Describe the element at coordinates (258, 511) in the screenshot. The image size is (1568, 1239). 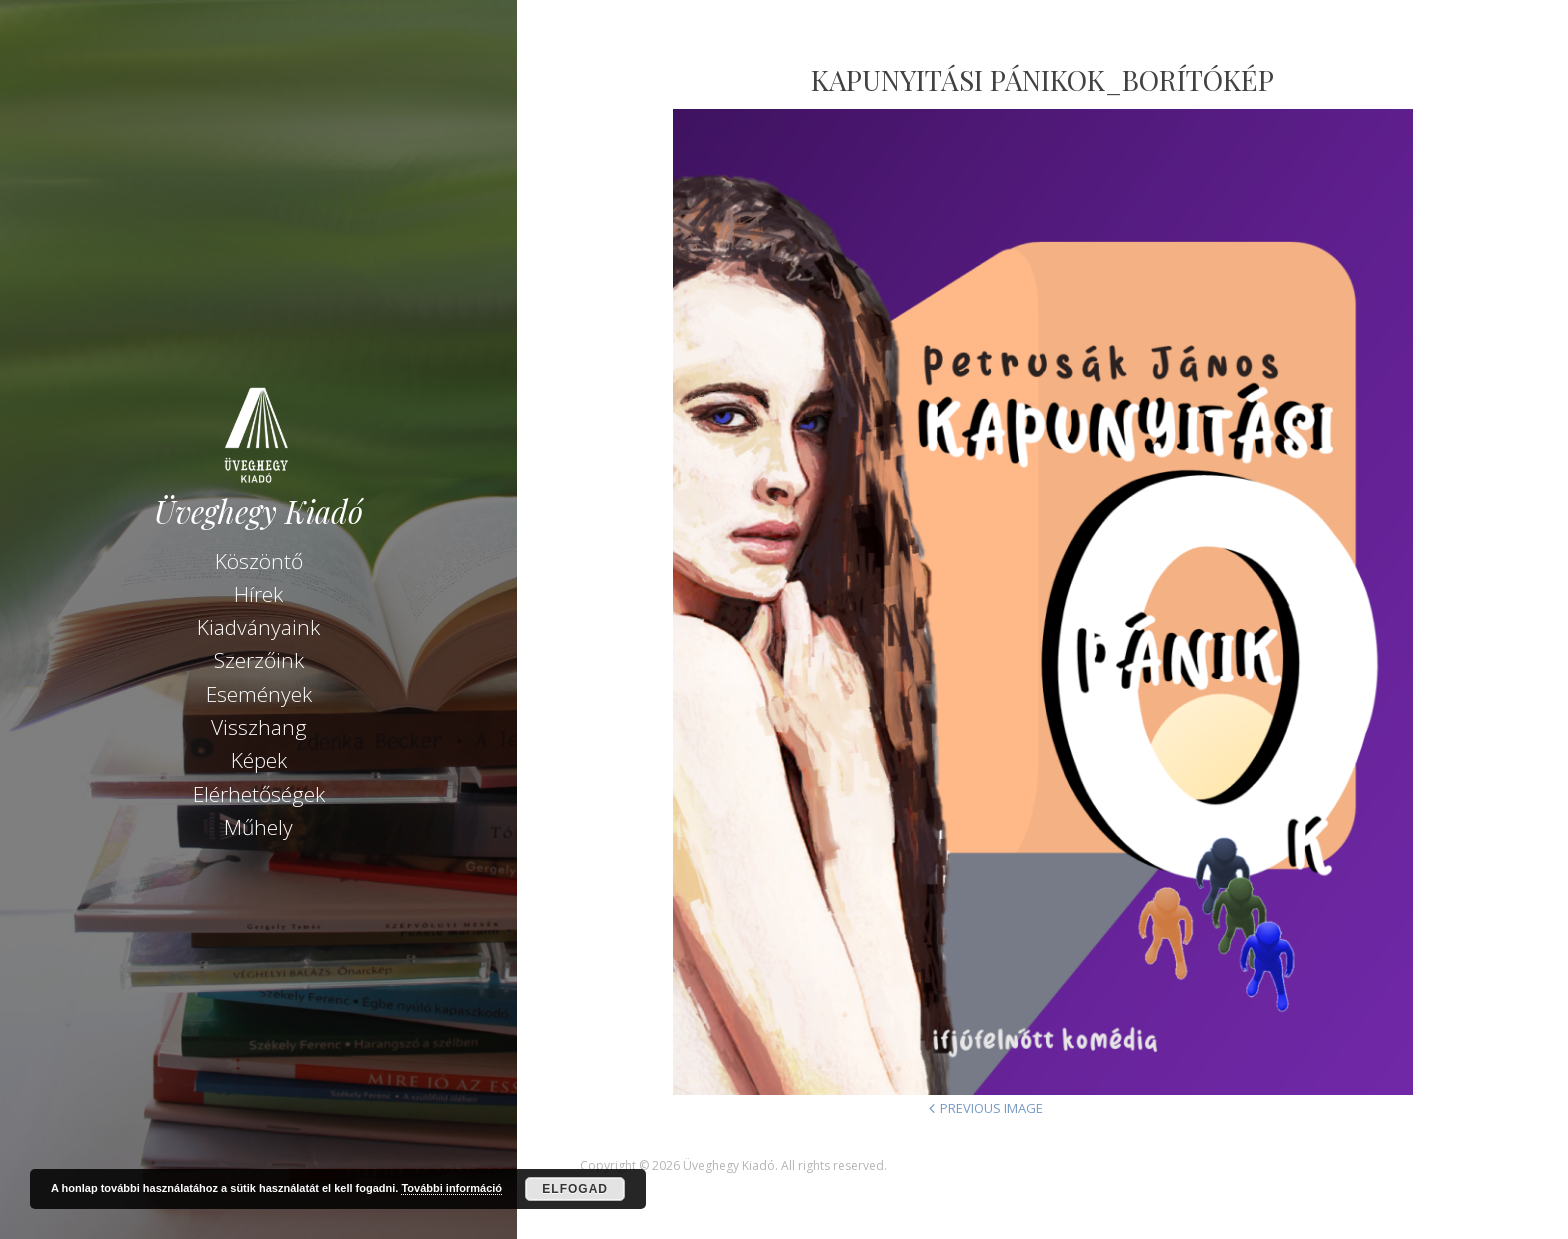
I see `Üveghegy Kiadó` at that location.